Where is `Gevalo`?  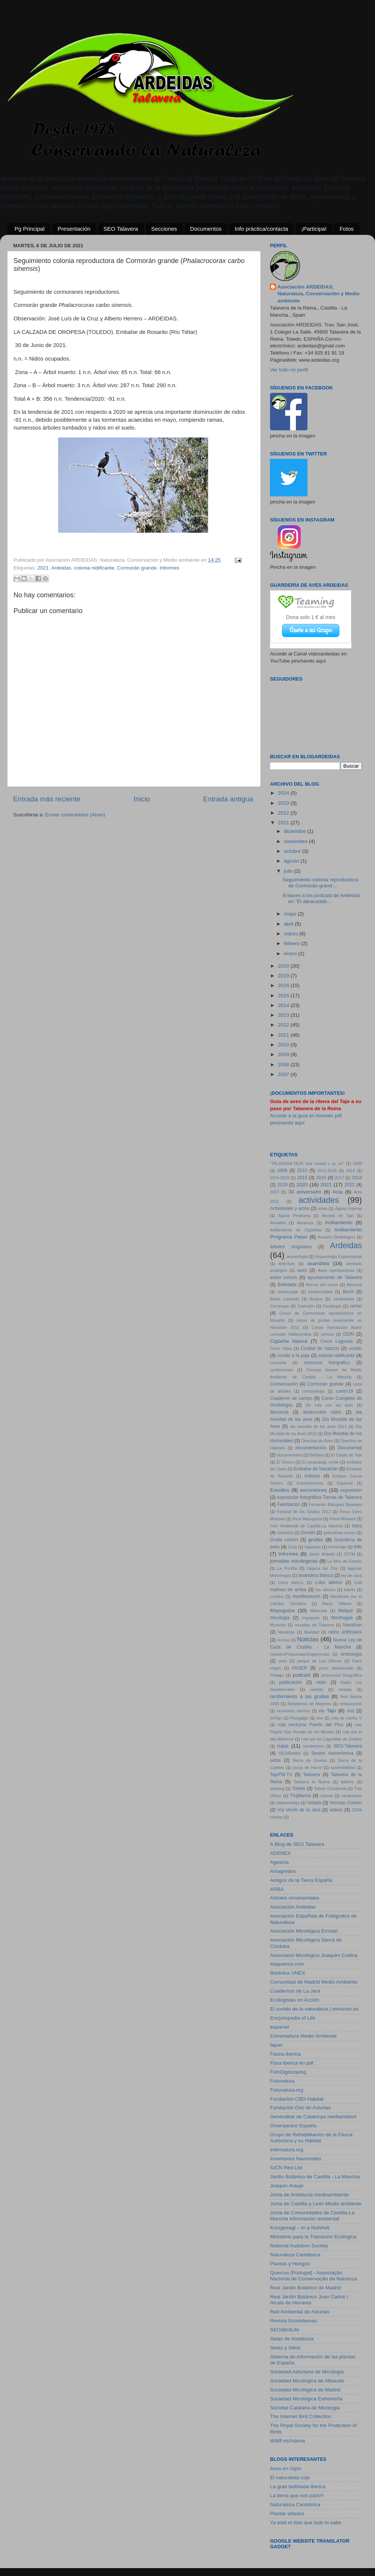
Gevalo is located at coordinates (308, 1532).